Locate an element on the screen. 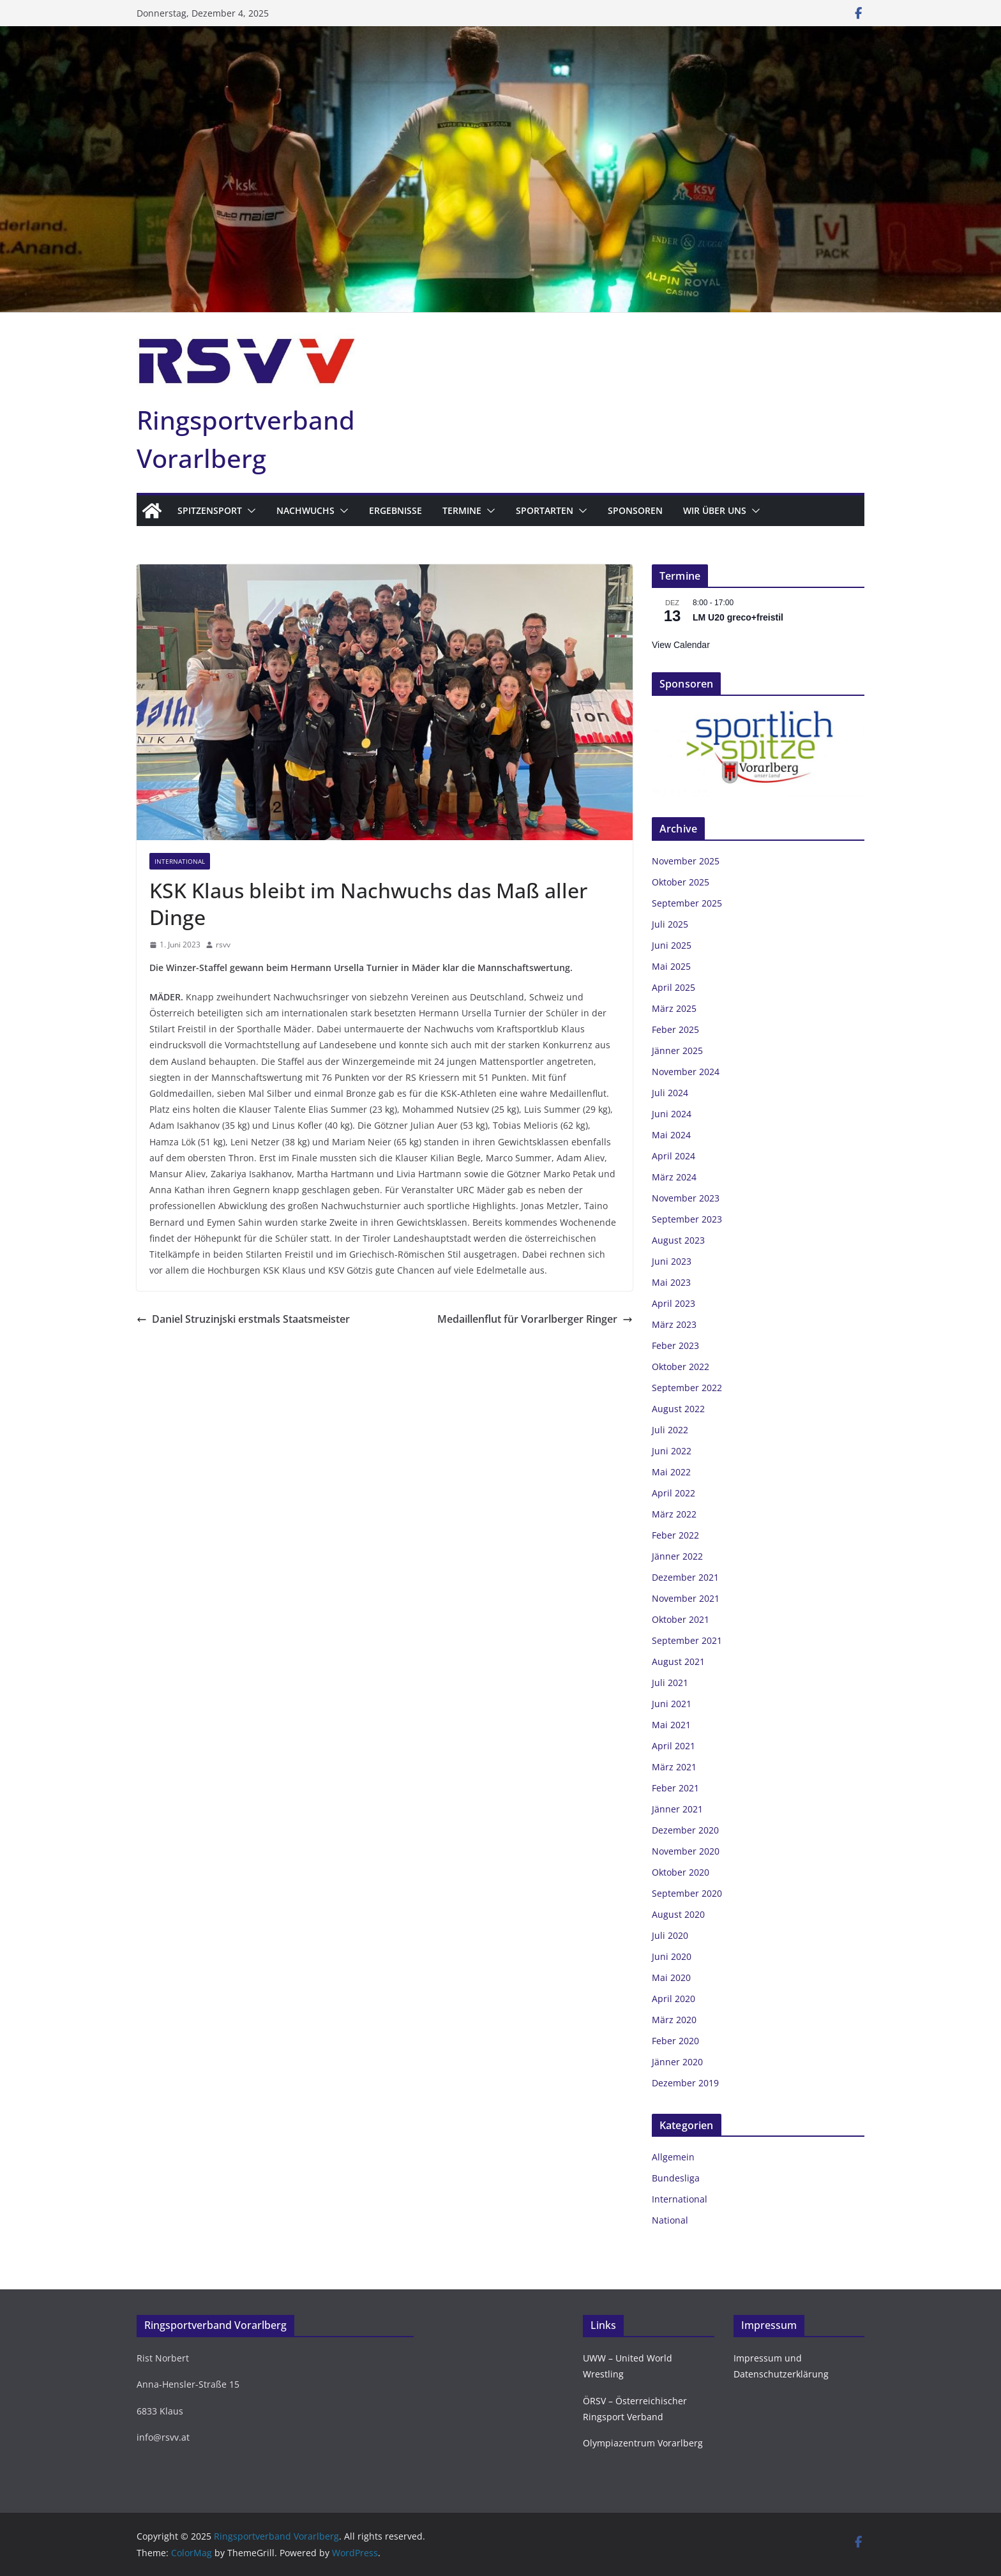 This screenshot has width=1001, height=2576. November 2025 is located at coordinates (685, 861).